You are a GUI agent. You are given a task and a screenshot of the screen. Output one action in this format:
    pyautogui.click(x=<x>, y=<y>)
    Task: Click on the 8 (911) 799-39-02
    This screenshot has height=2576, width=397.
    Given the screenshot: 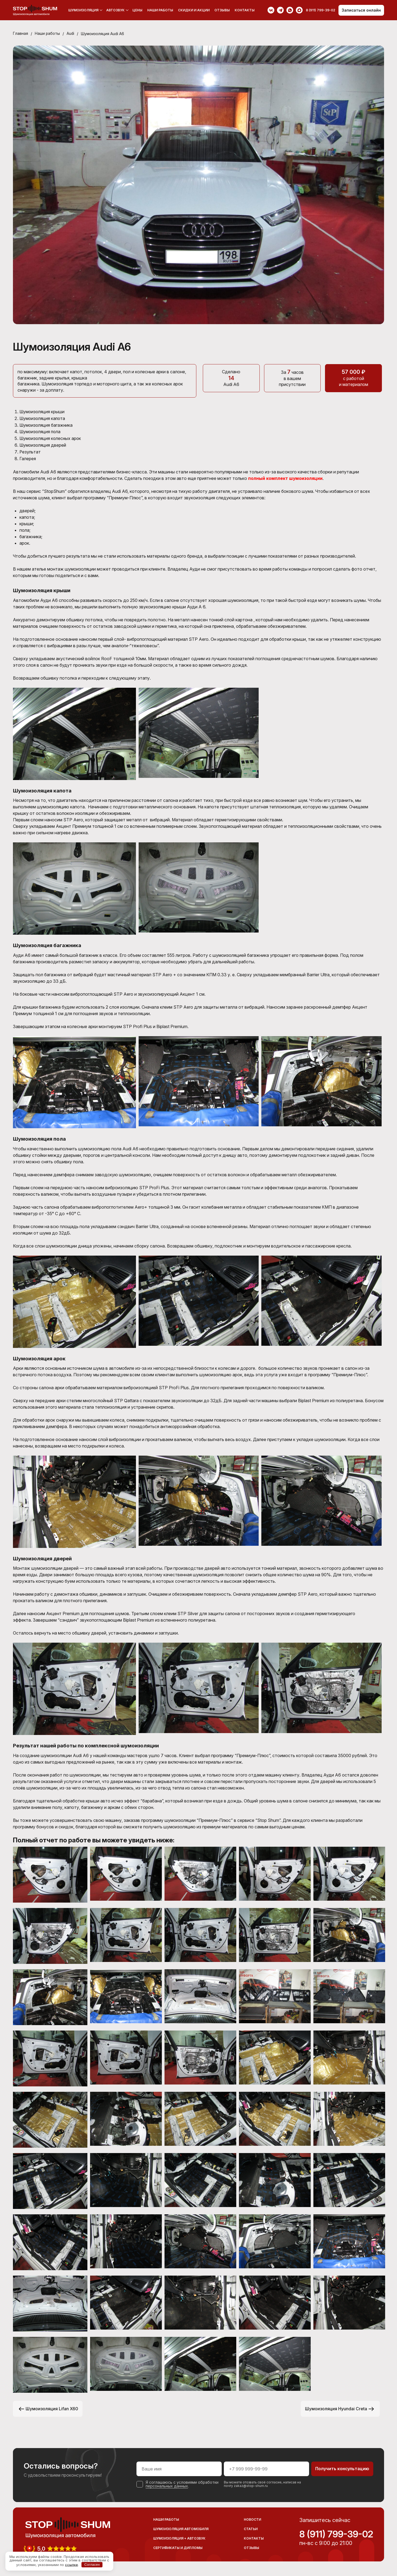 What is the action you would take?
    pyautogui.click(x=336, y=2532)
    